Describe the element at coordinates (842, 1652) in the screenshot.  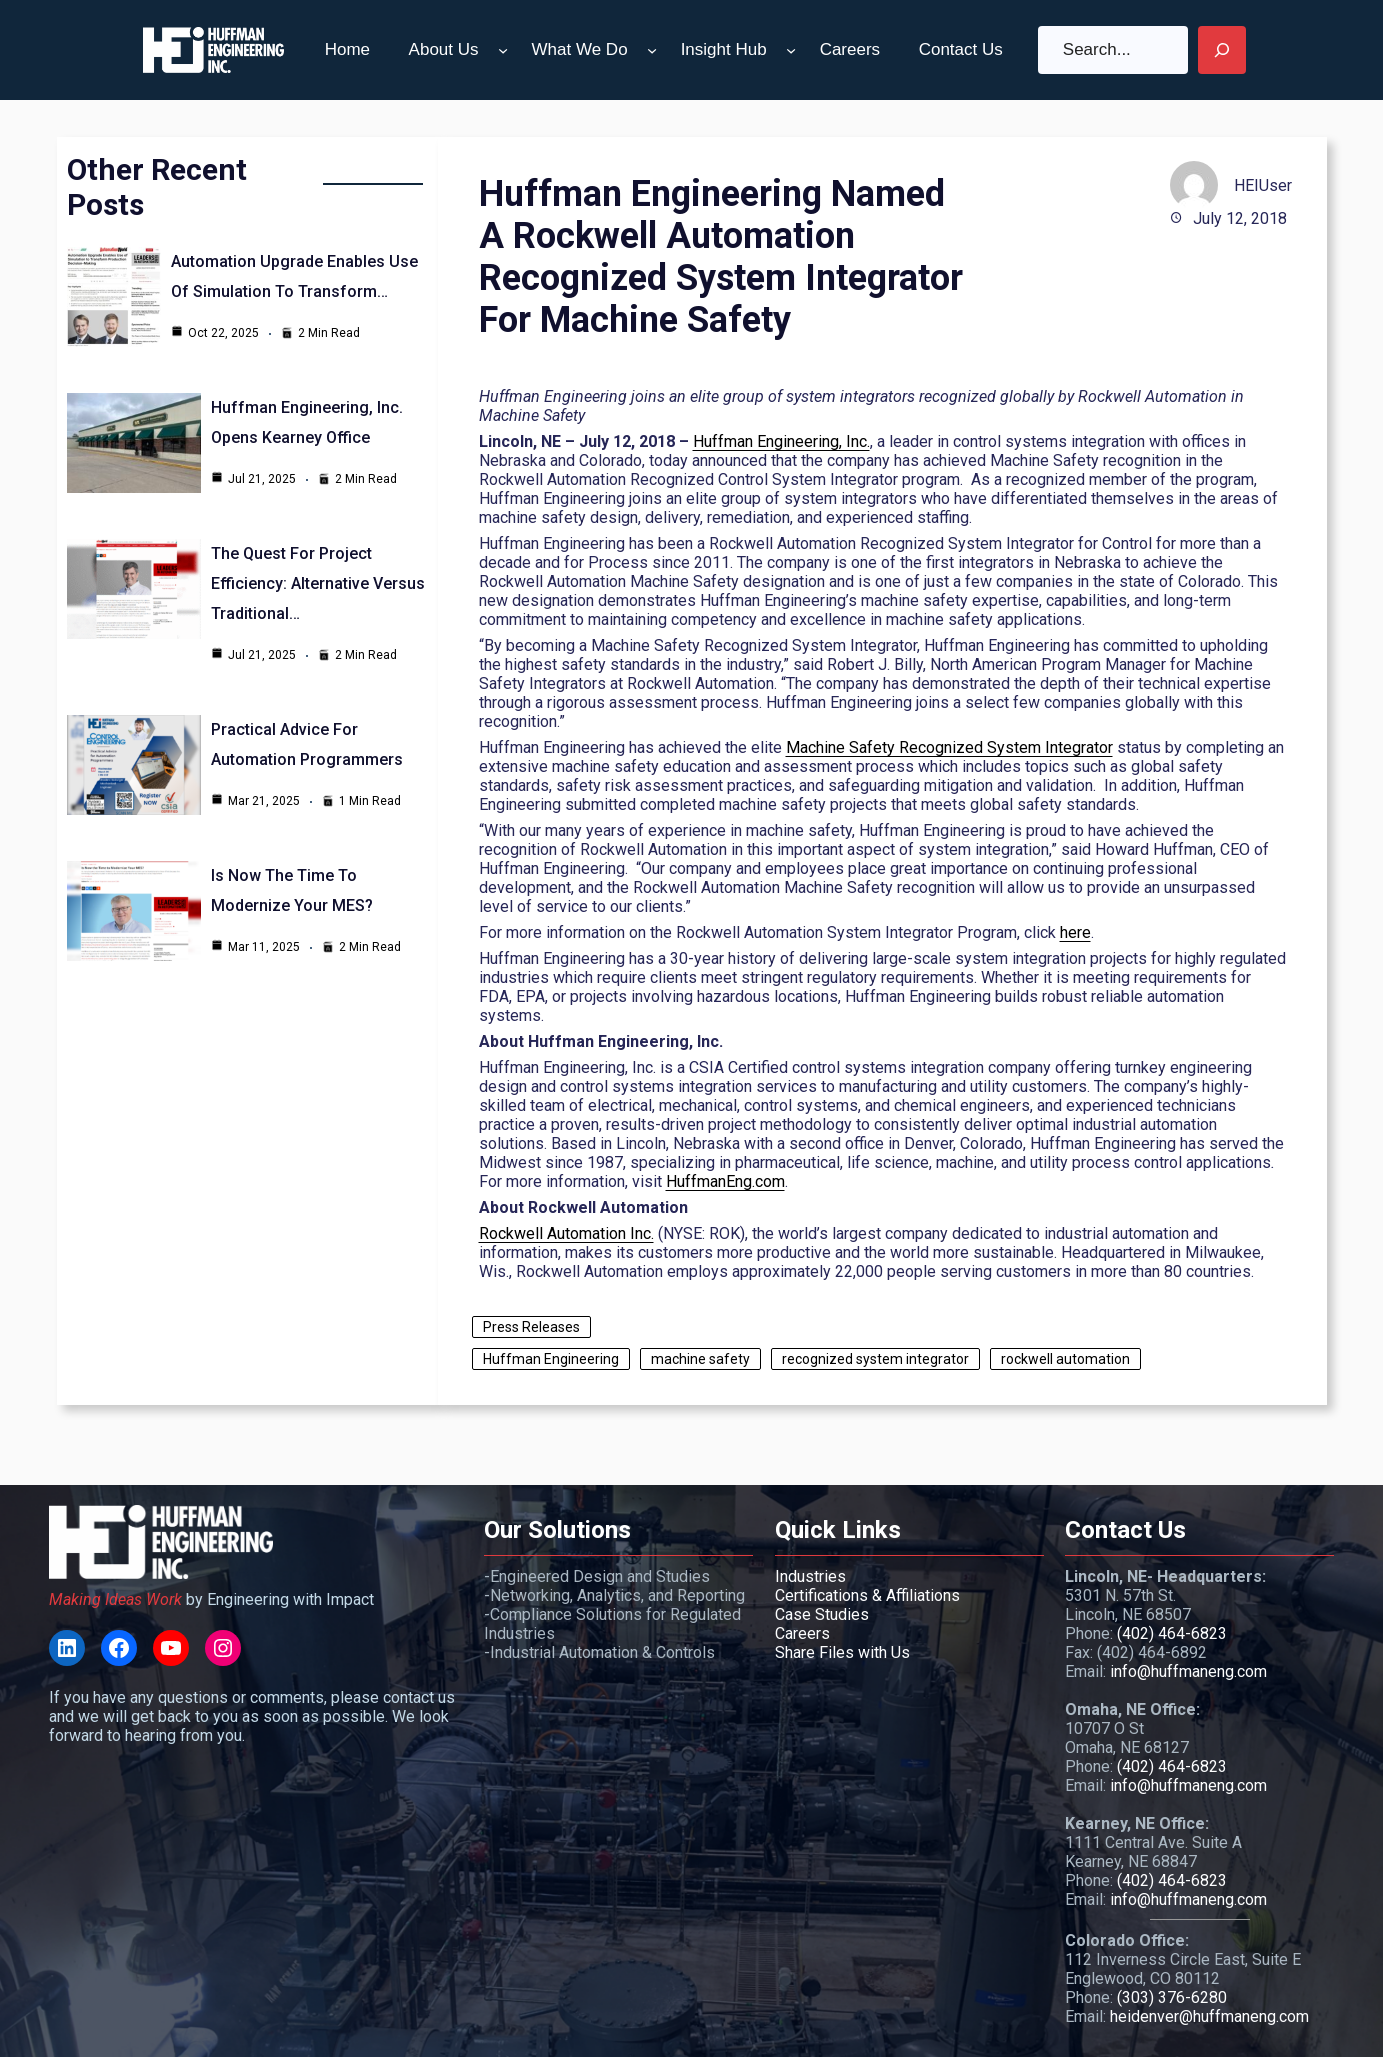
I see `Share Files with Us` at that location.